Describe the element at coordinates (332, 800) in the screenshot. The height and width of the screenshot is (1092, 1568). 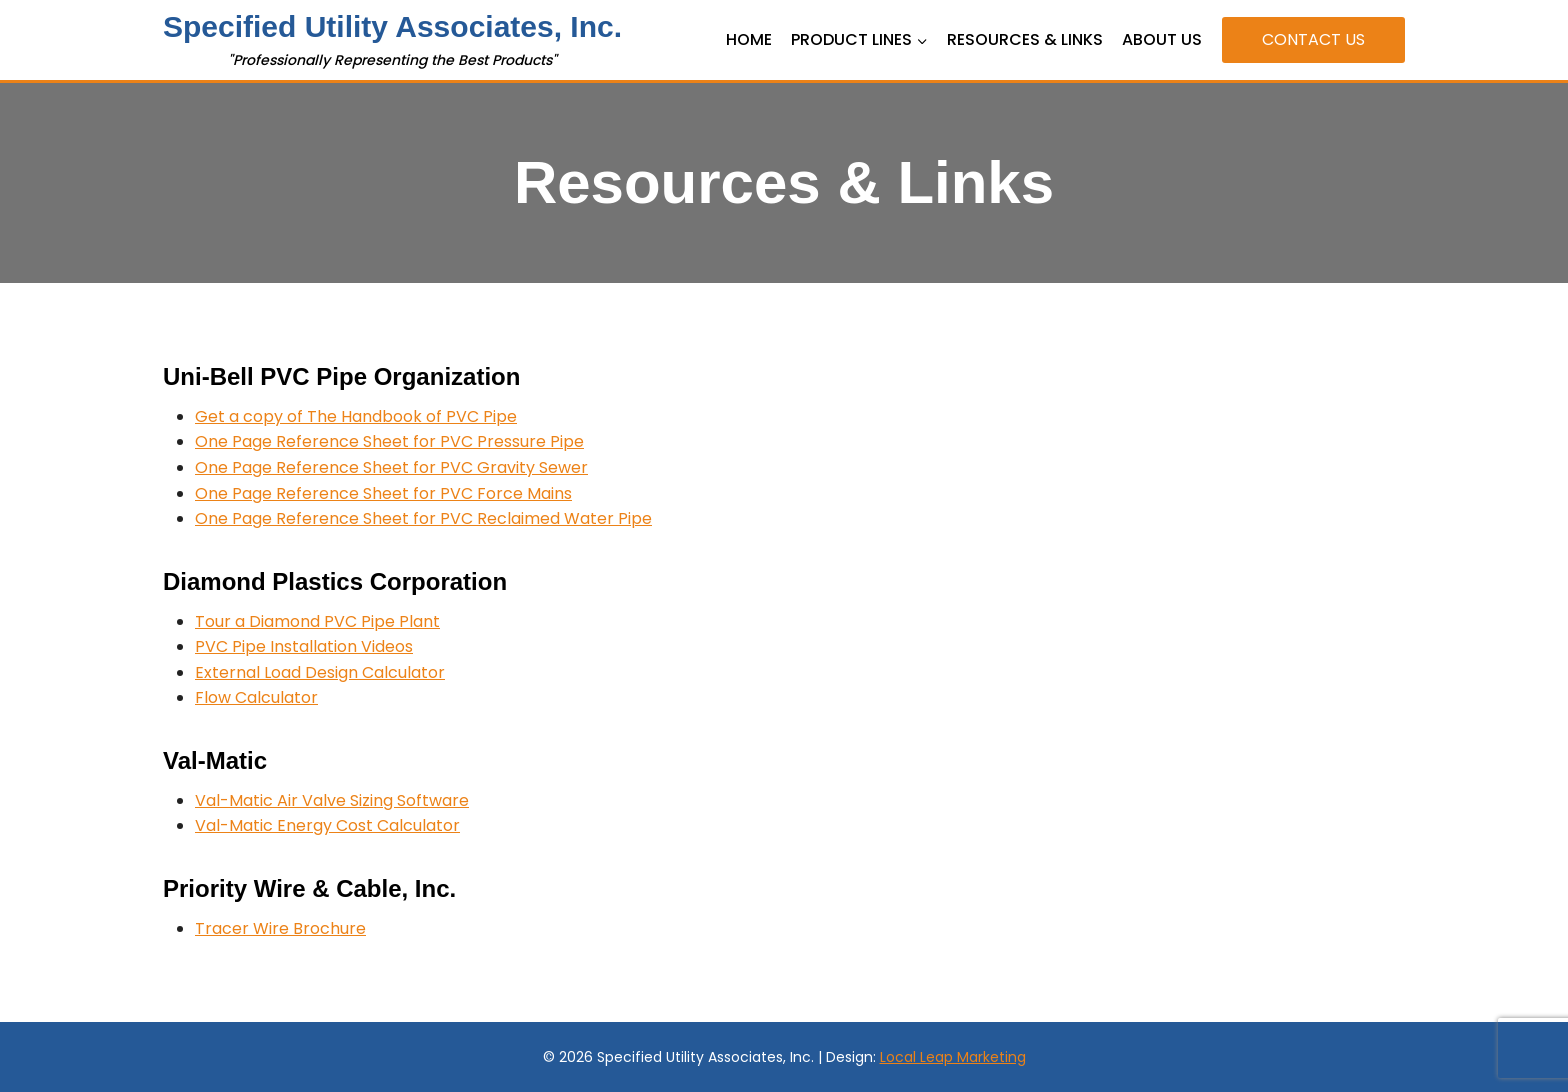
I see `Val-Matic Air Valve Sizing Software` at that location.